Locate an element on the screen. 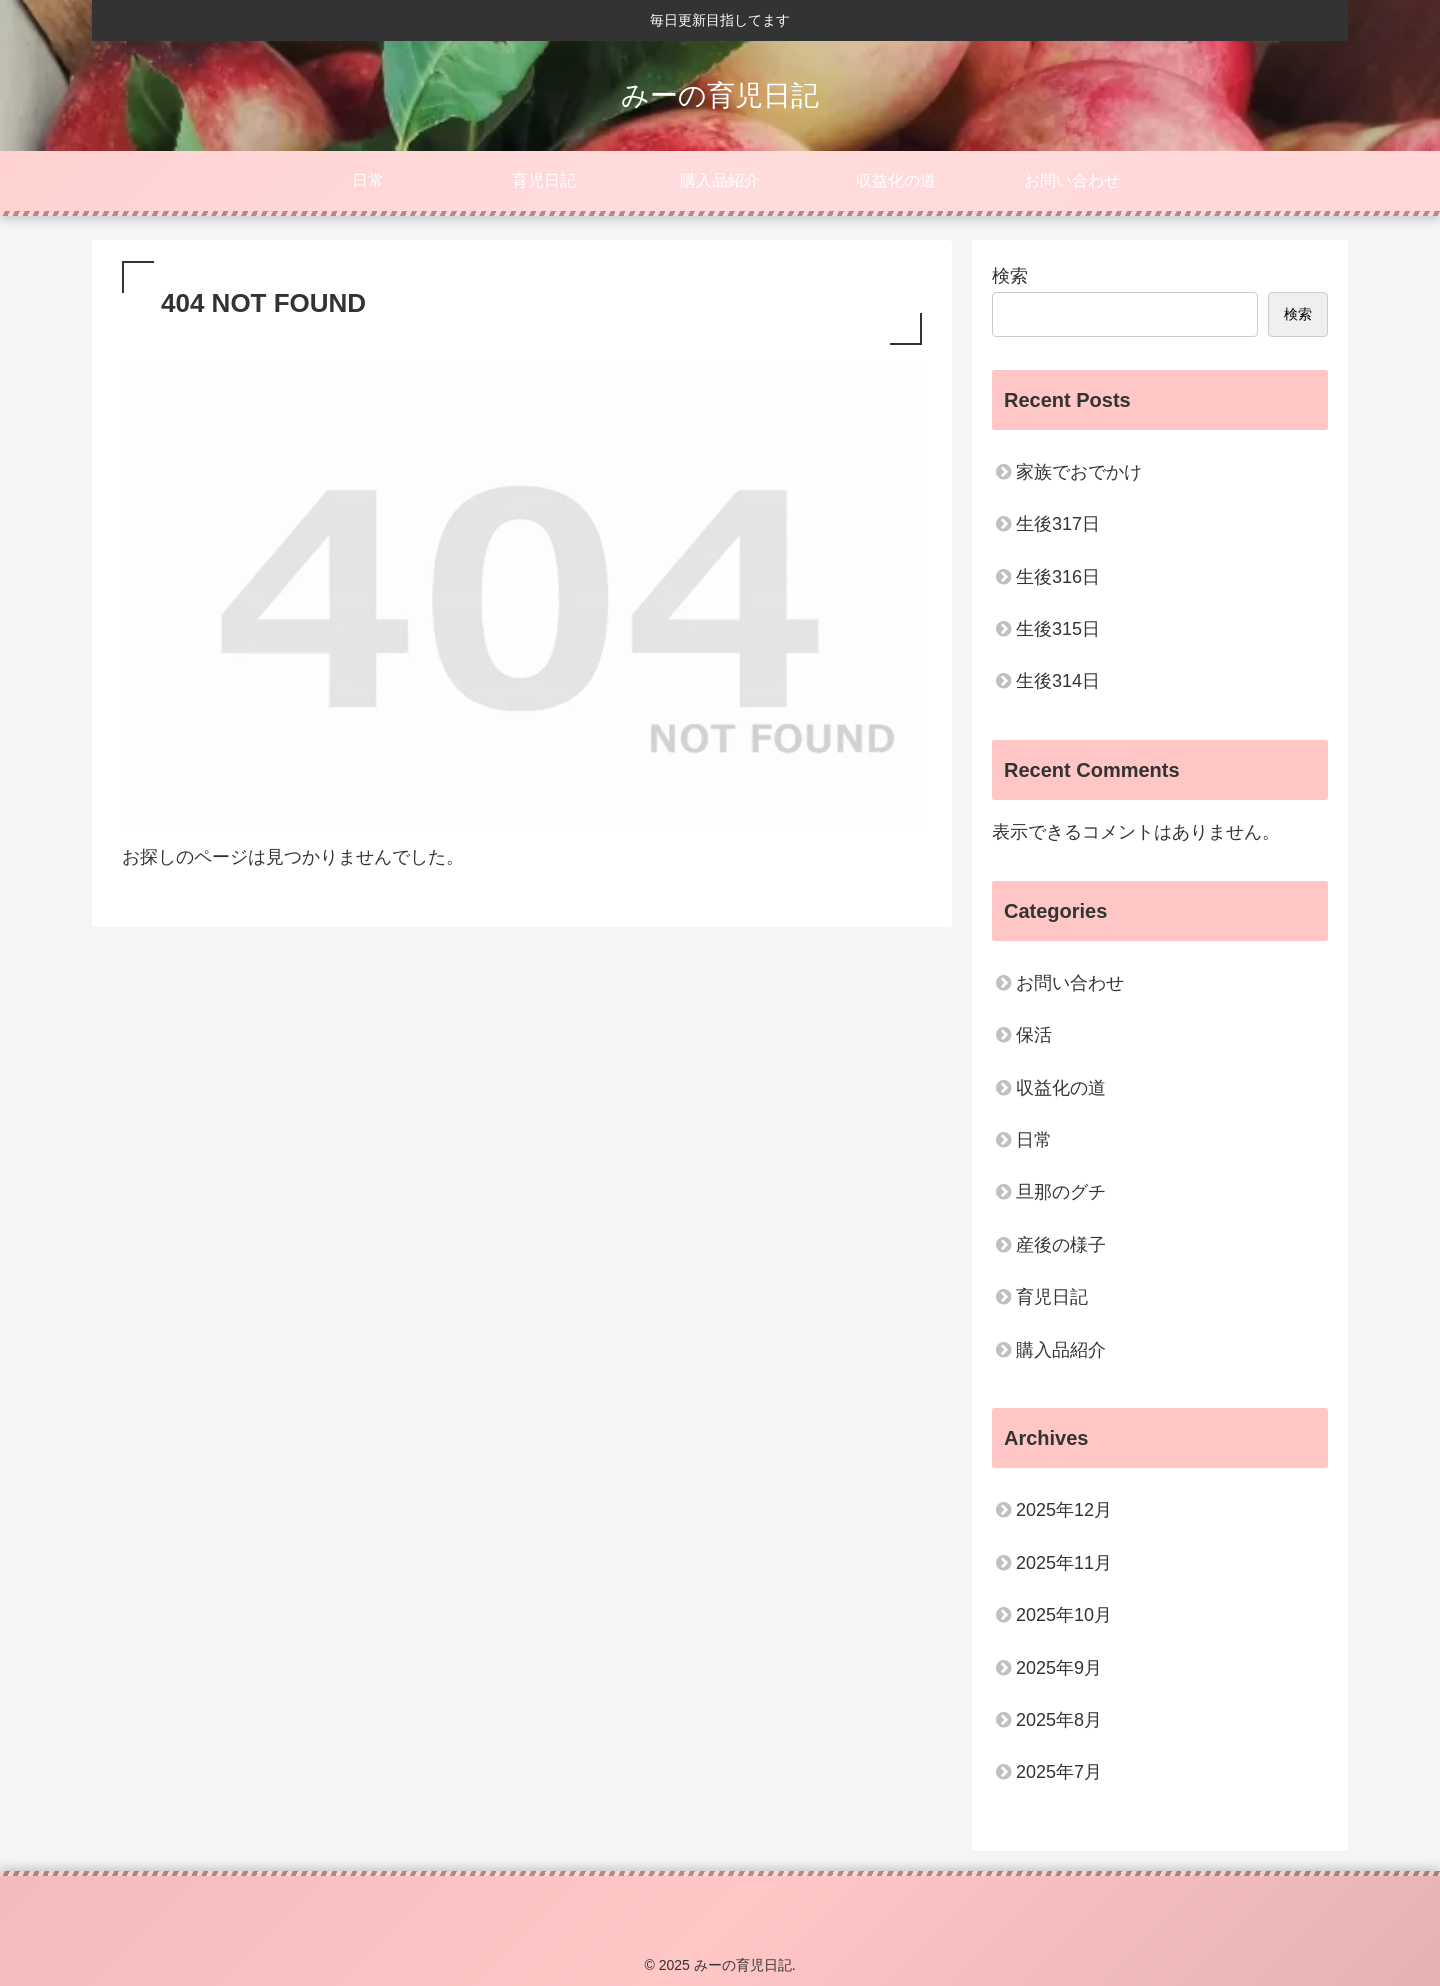  生後314日 is located at coordinates (1058, 681).